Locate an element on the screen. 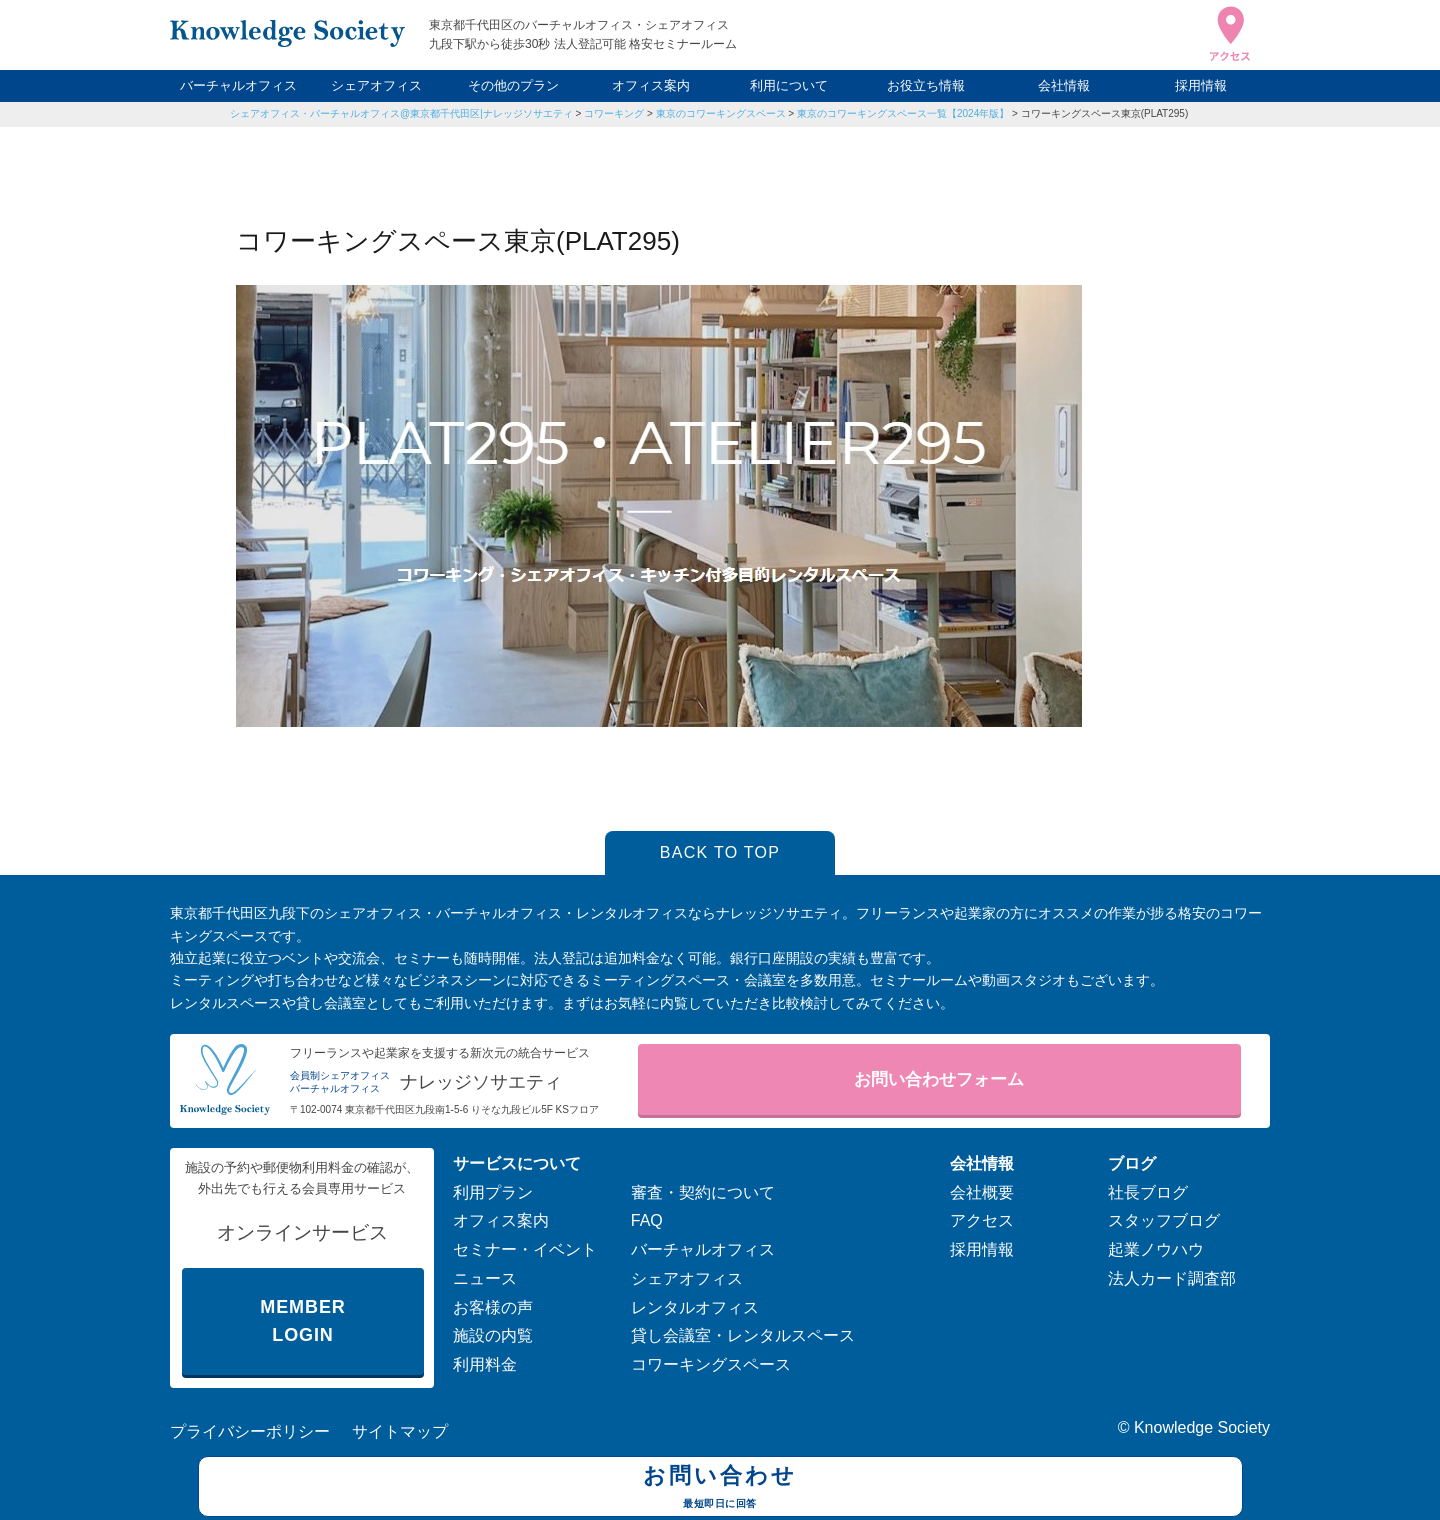  コワーキングスペース東京(PLAT295) is located at coordinates (1105, 113).